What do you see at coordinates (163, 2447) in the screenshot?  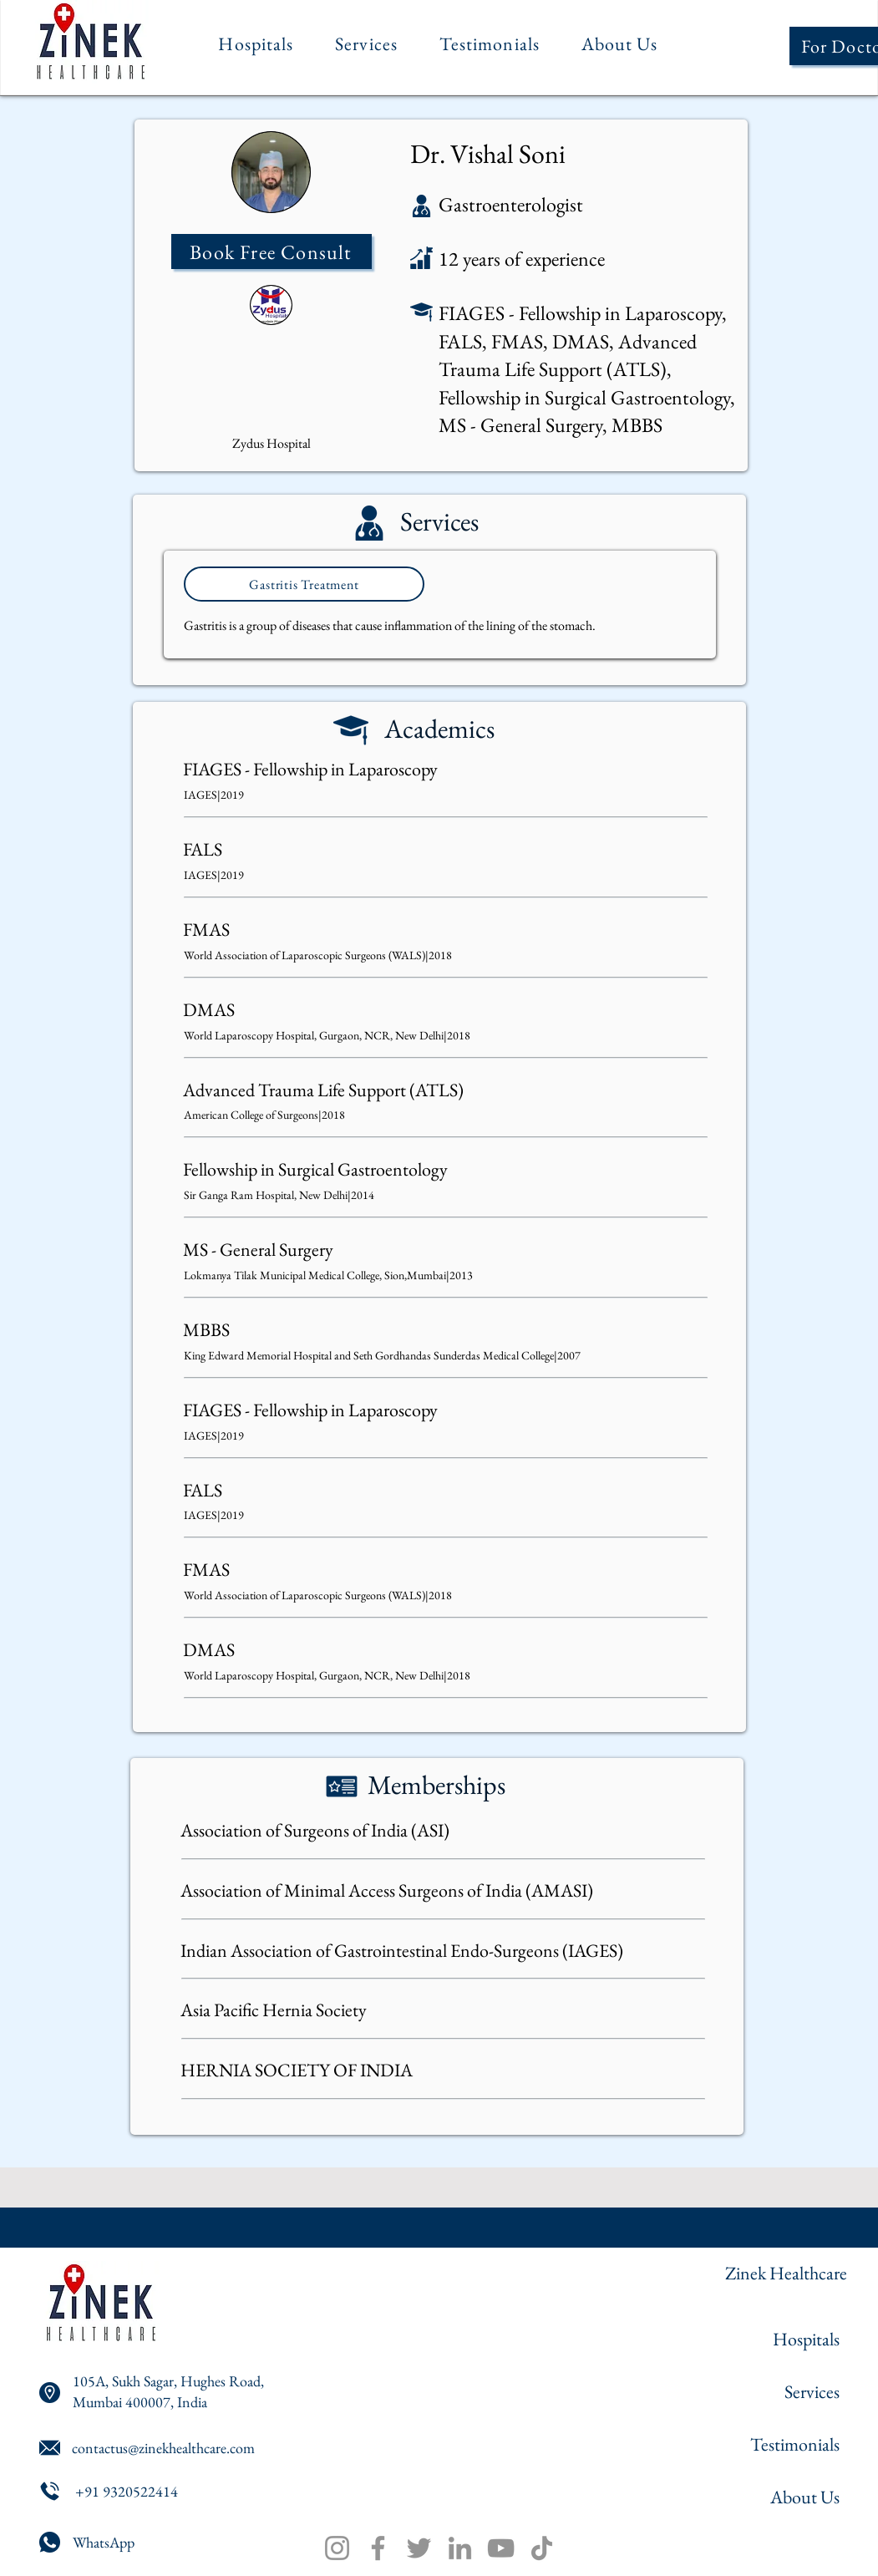 I see `contactus@zinekhealthcare.com` at bounding box center [163, 2447].